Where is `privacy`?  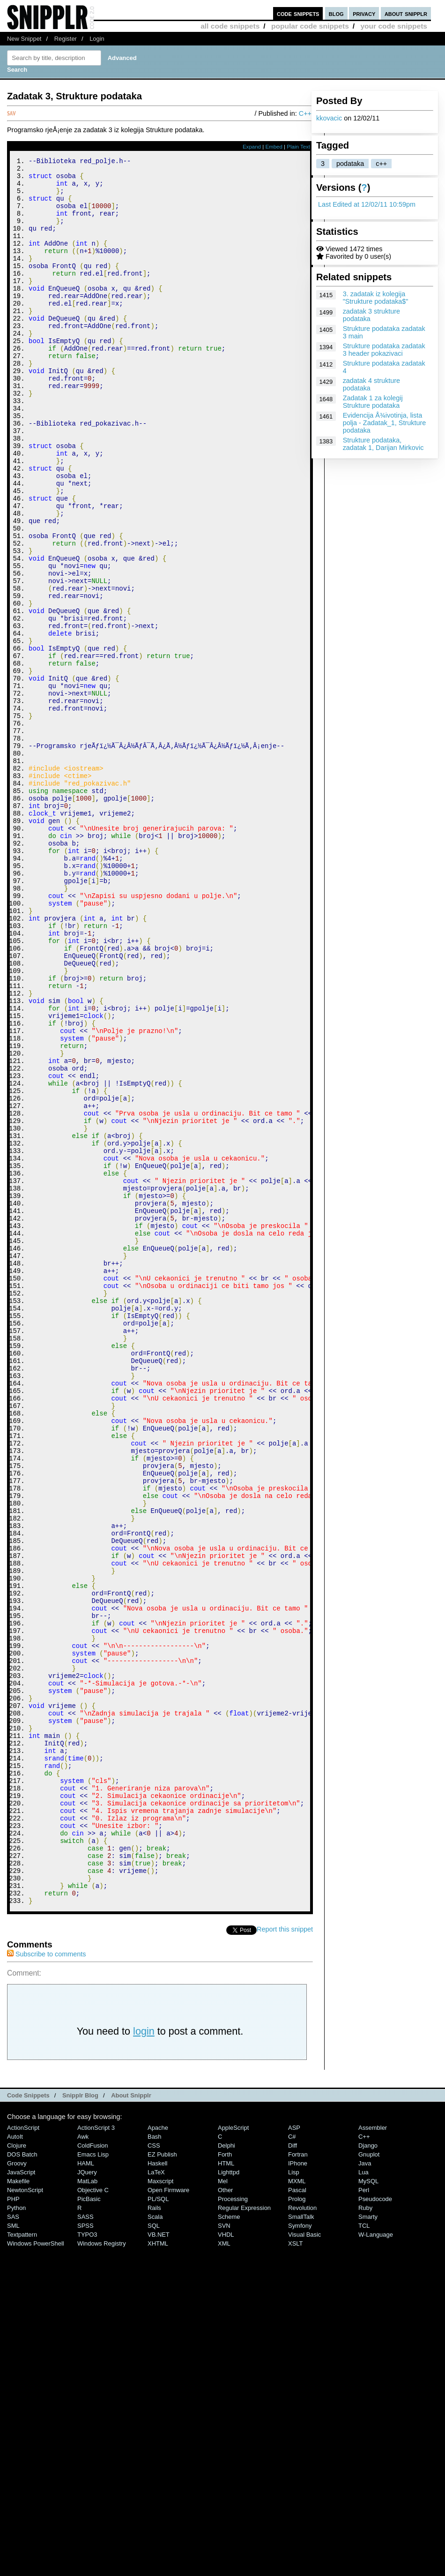 privacy is located at coordinates (364, 13).